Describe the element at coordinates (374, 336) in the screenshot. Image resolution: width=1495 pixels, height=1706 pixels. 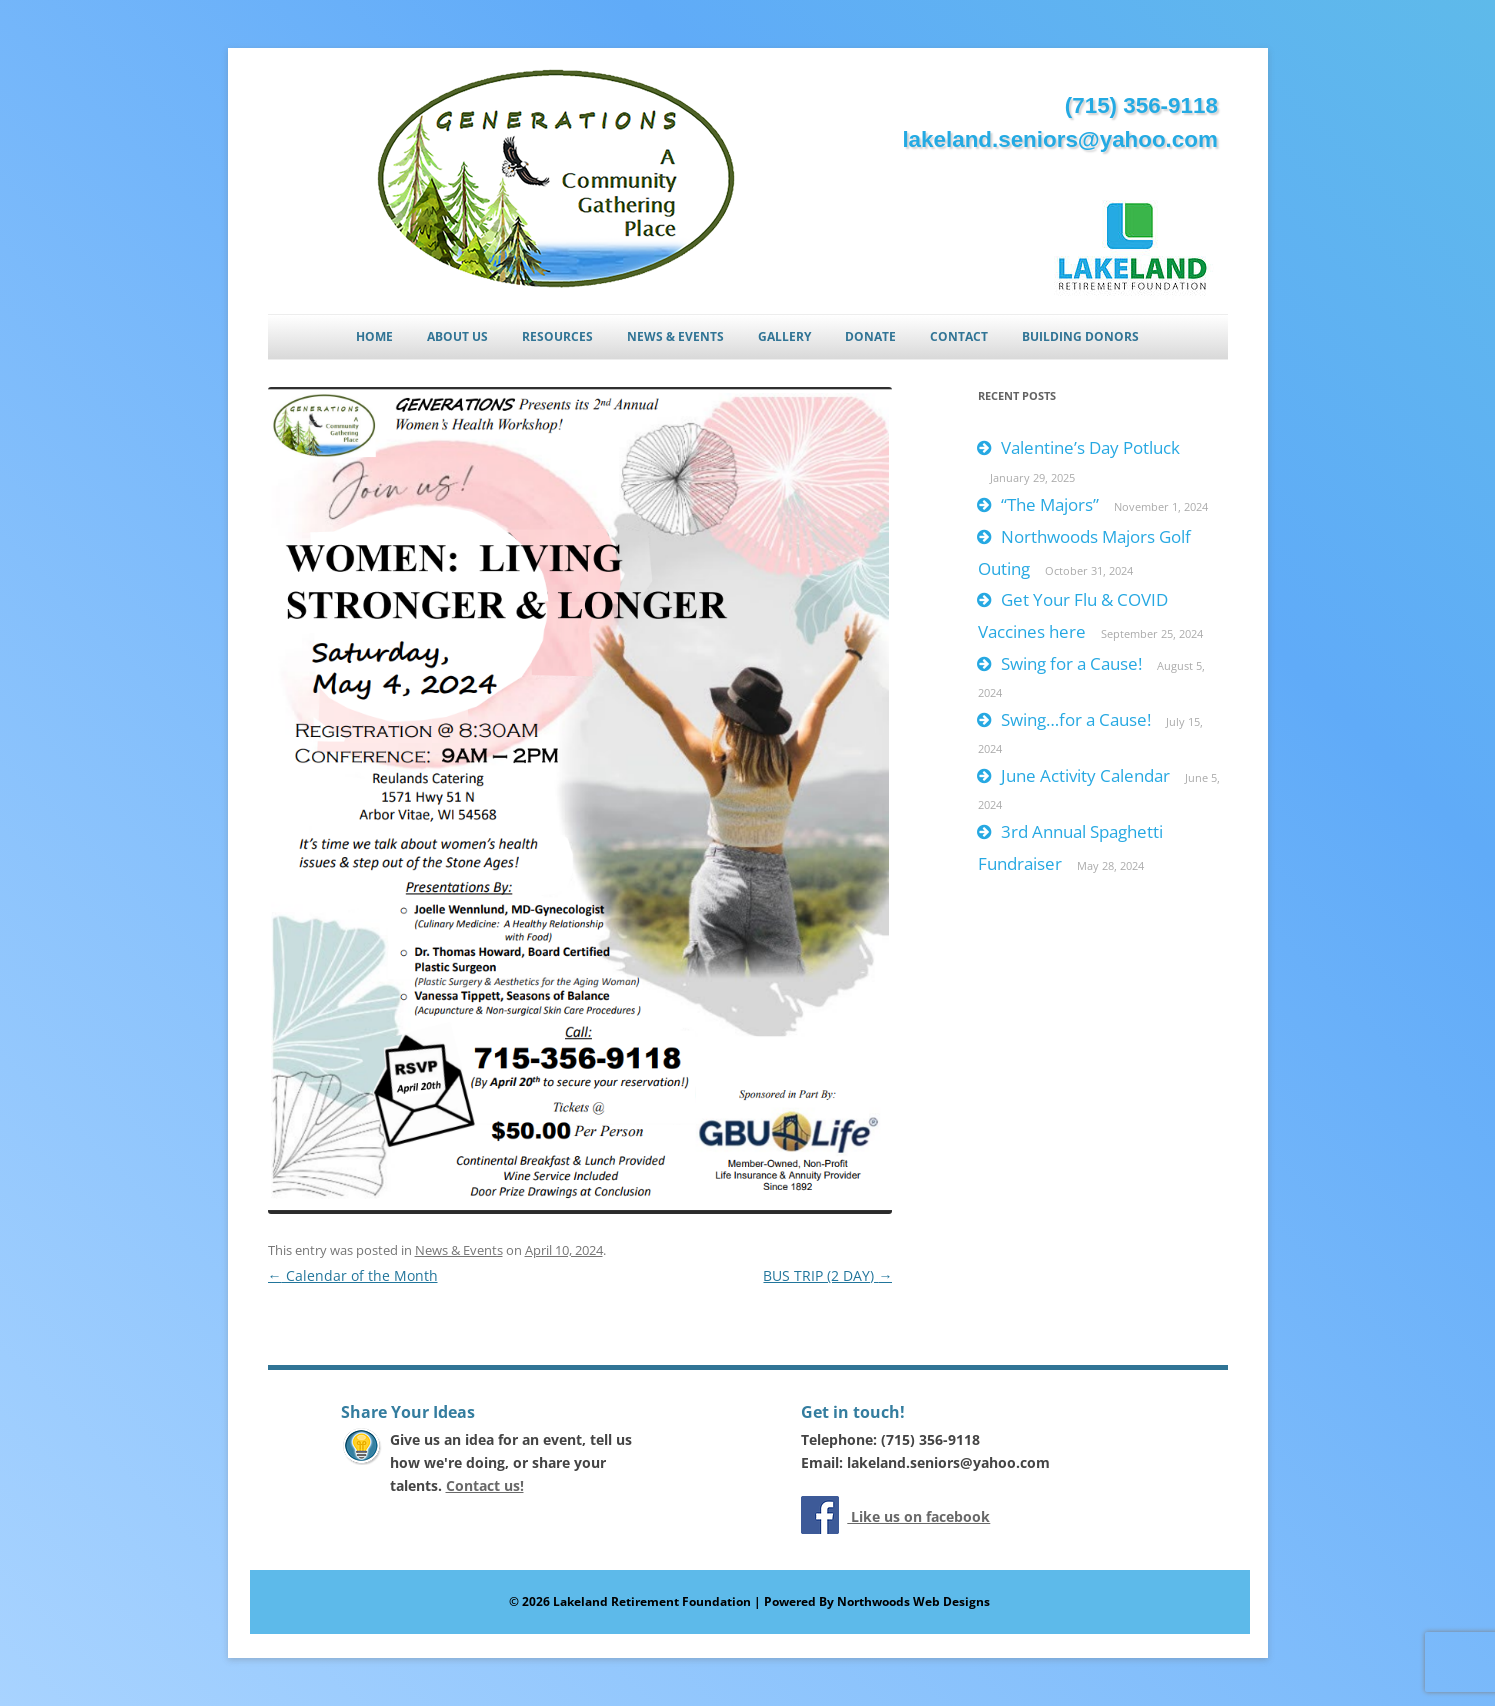
I see `Home` at that location.